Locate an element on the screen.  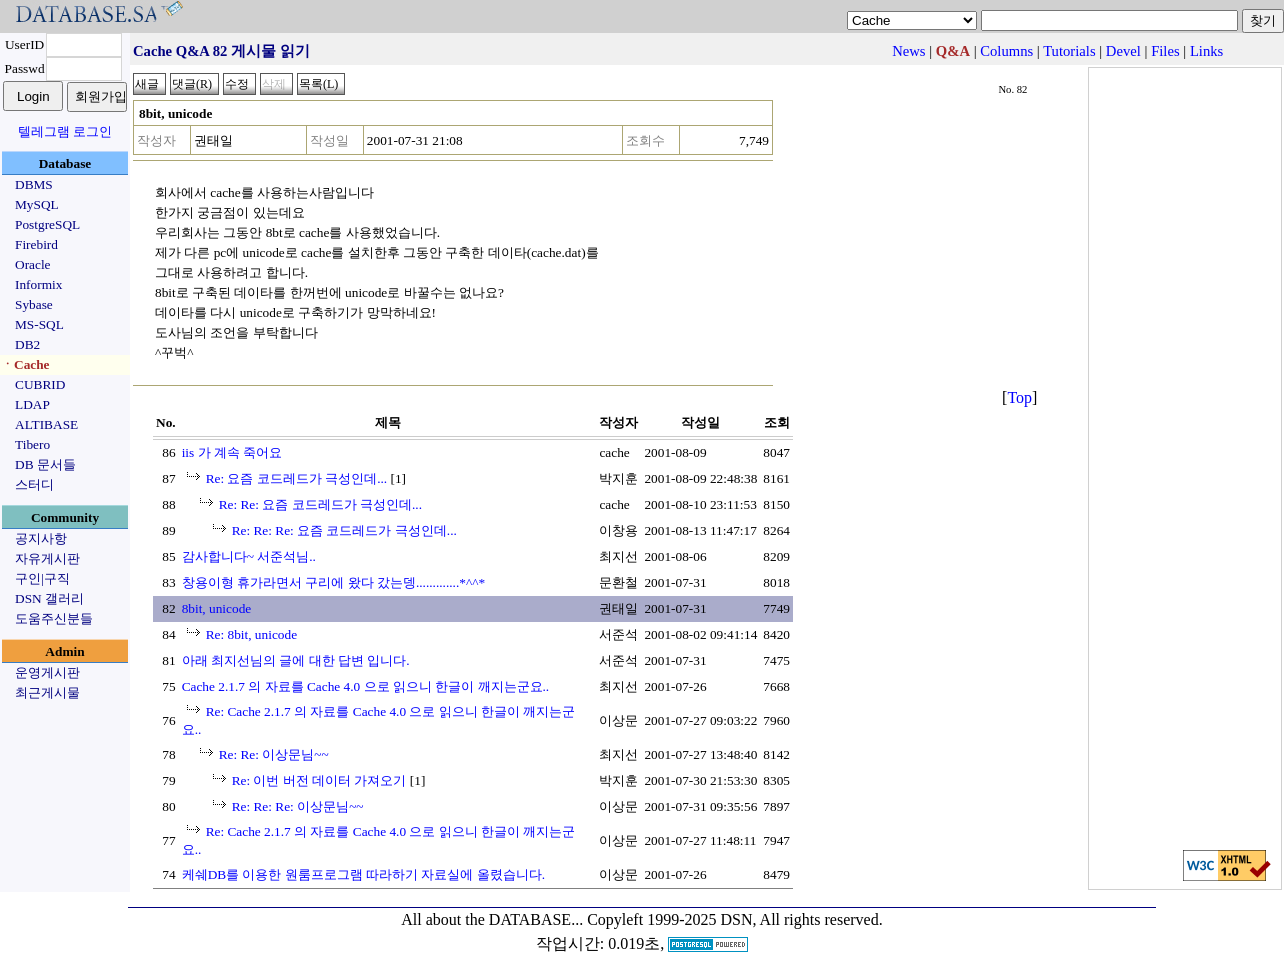
Firebird is located at coordinates (36, 244).